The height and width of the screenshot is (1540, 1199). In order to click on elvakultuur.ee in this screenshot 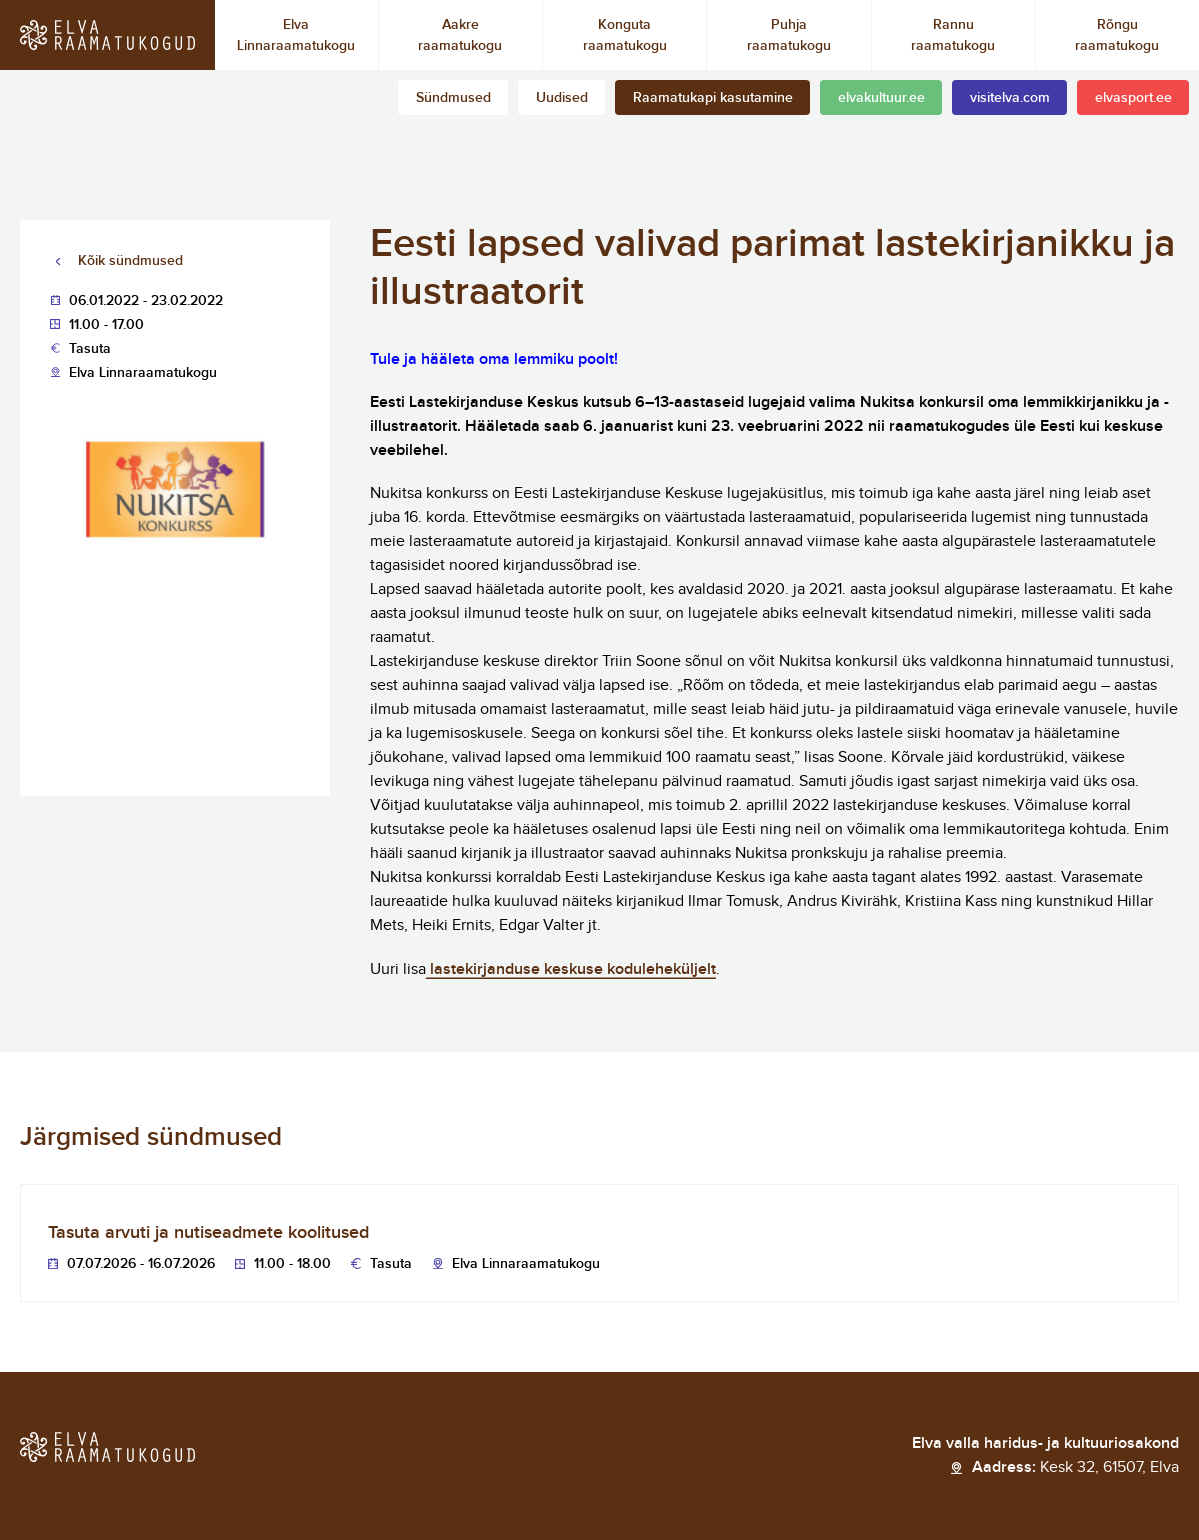, I will do `click(881, 97)`.